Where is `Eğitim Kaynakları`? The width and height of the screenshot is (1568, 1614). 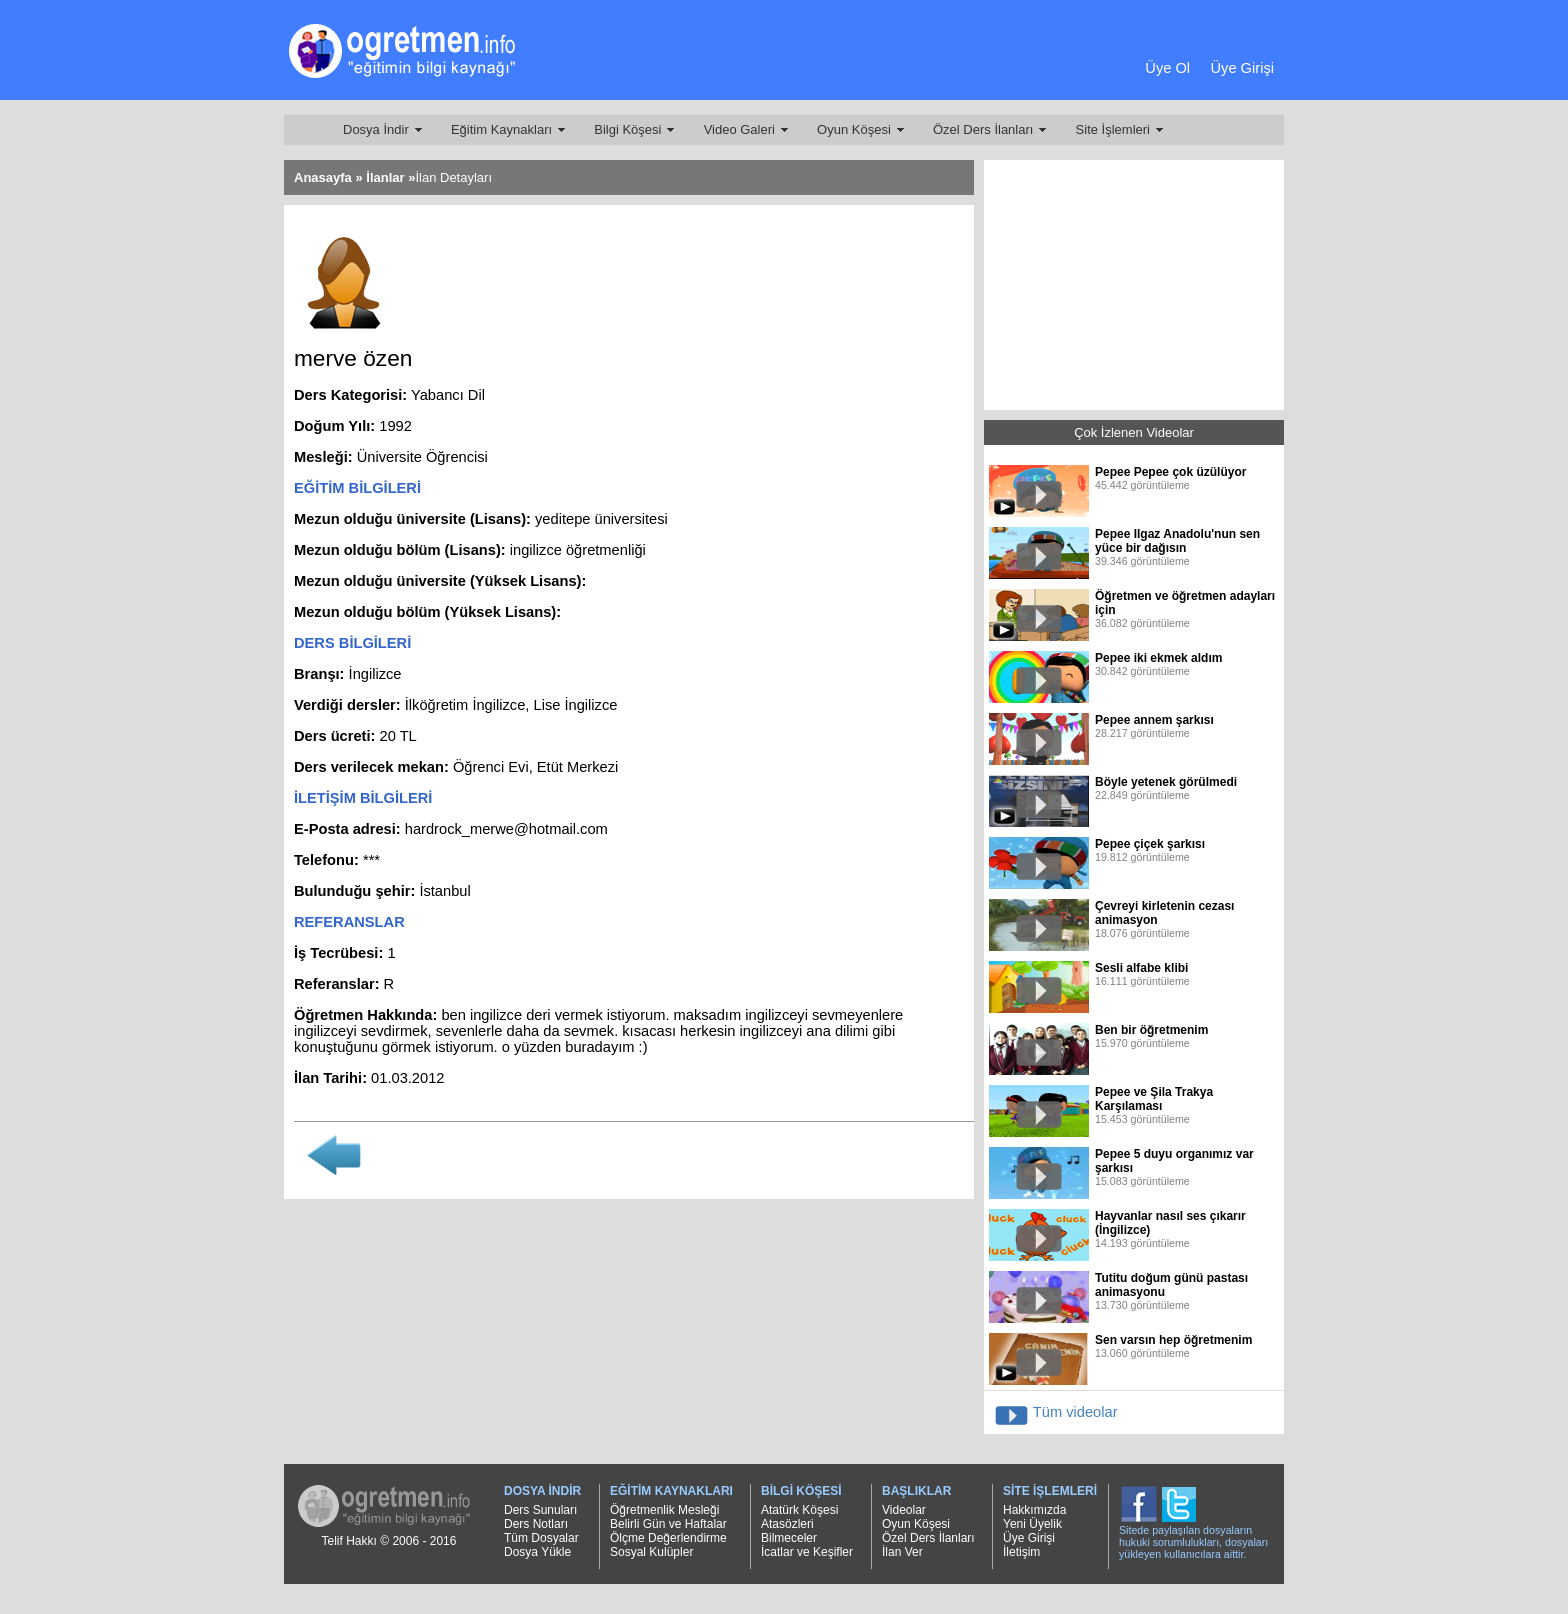 Eğitim Kaynakları is located at coordinates (501, 129).